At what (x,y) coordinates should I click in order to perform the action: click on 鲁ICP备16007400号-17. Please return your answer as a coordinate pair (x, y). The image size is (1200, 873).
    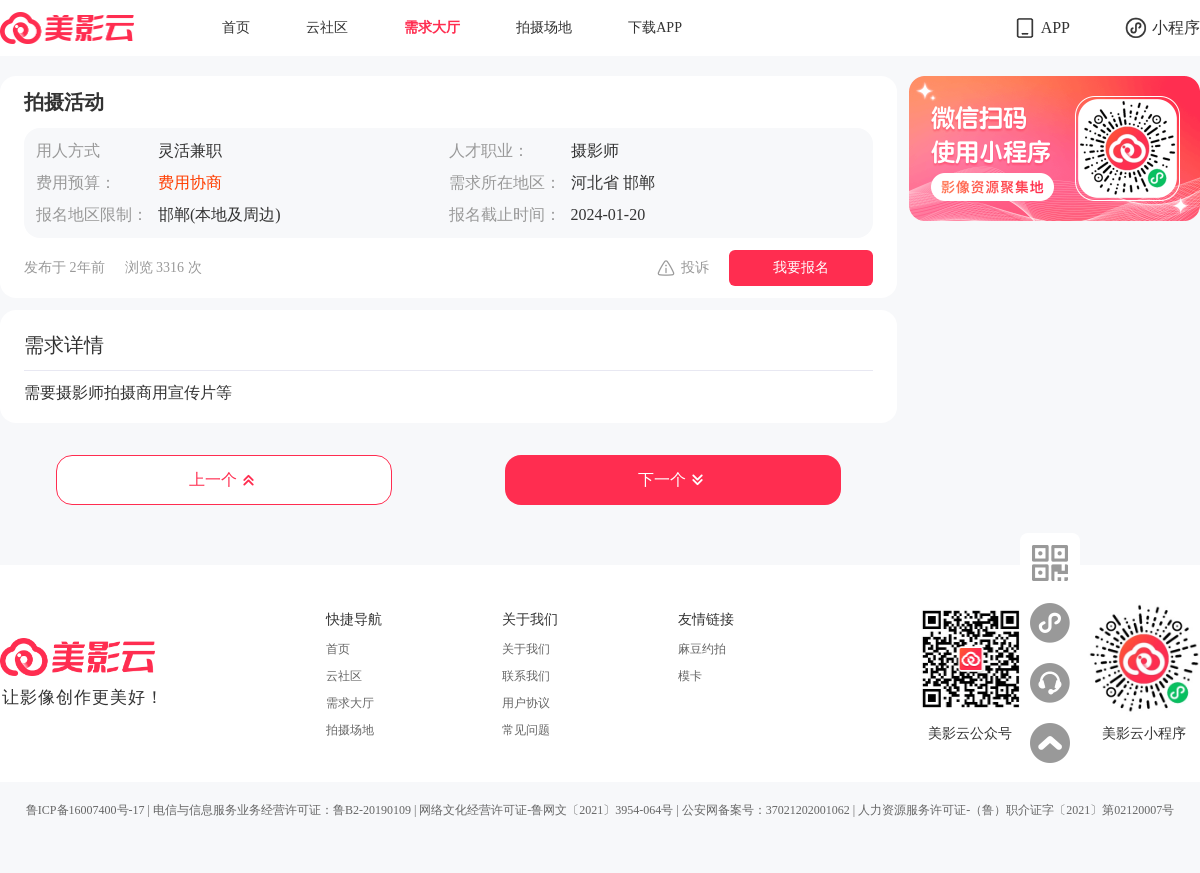
    Looking at the image, I should click on (85, 810).